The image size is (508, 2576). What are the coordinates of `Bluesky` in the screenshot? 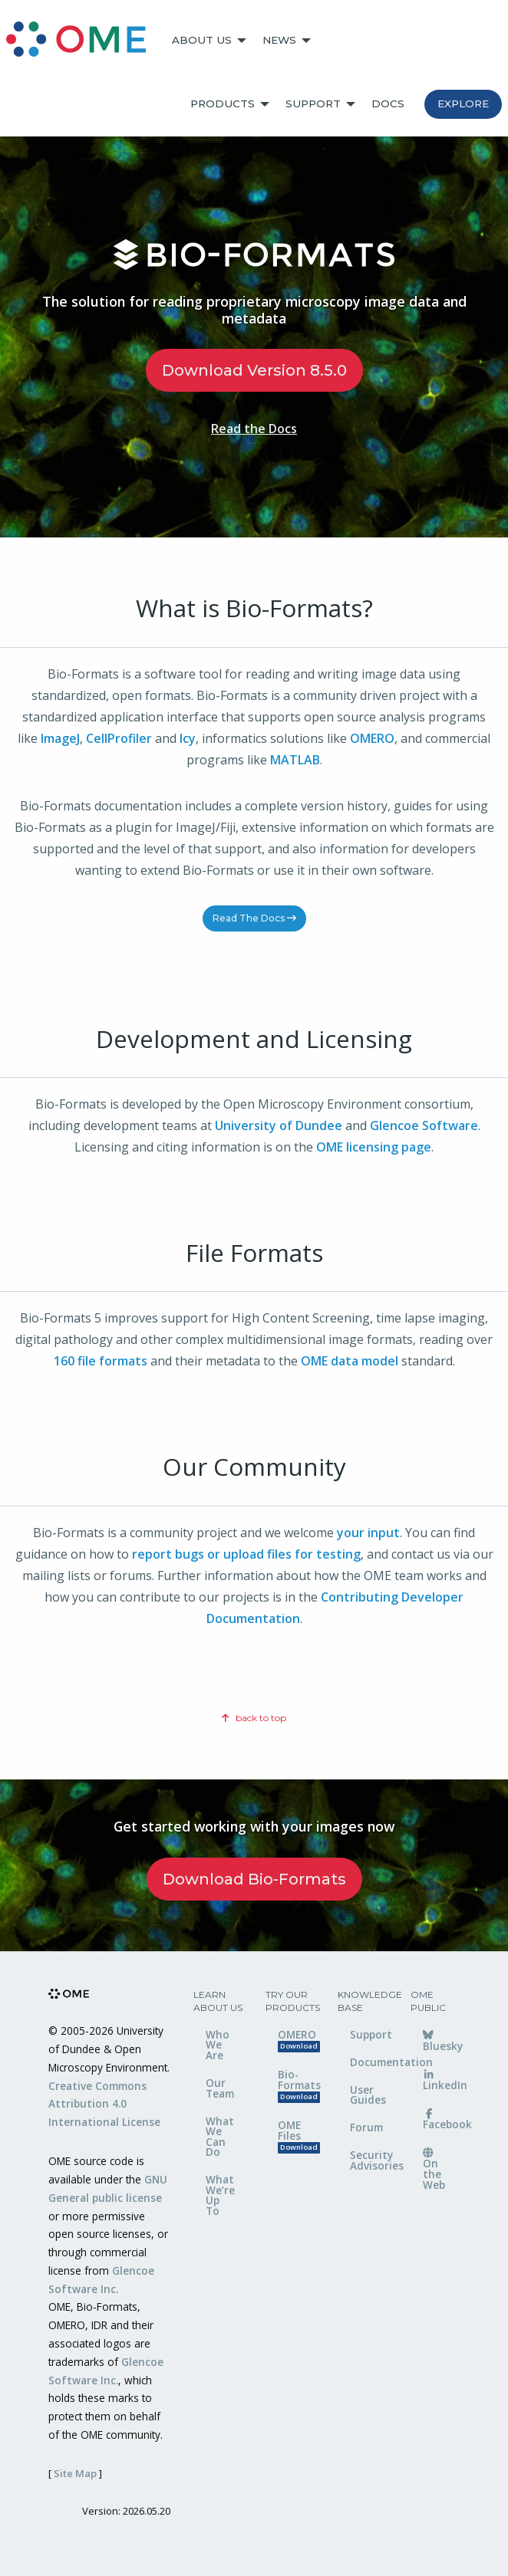 It's located at (441, 2041).